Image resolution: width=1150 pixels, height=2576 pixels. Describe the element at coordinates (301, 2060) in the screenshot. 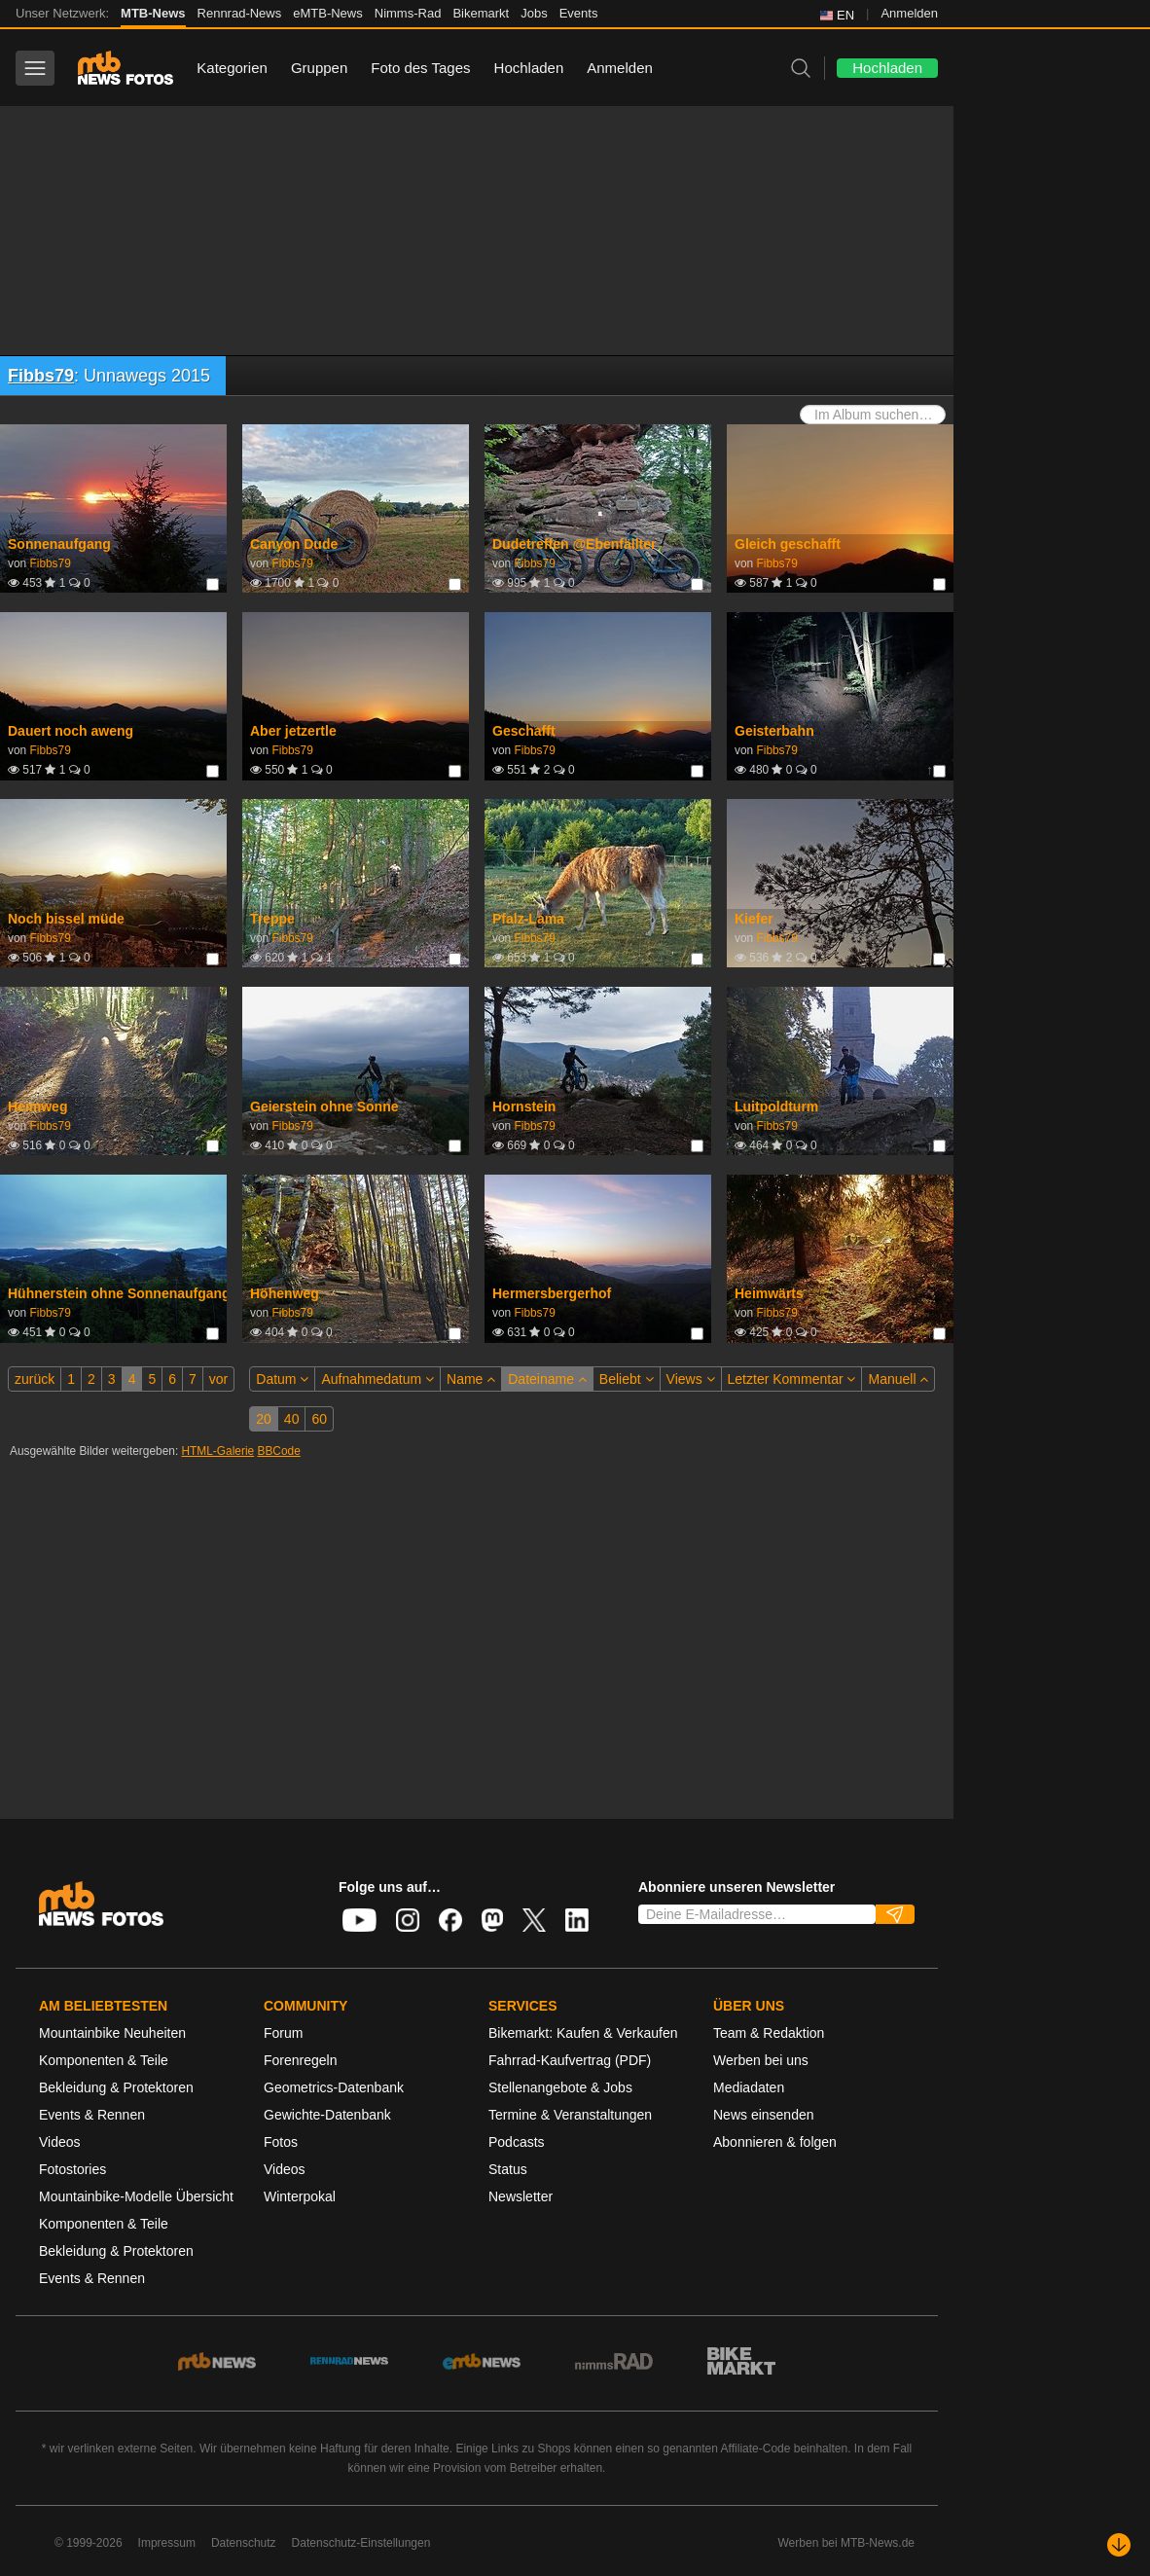

I see `Forenregeln` at that location.